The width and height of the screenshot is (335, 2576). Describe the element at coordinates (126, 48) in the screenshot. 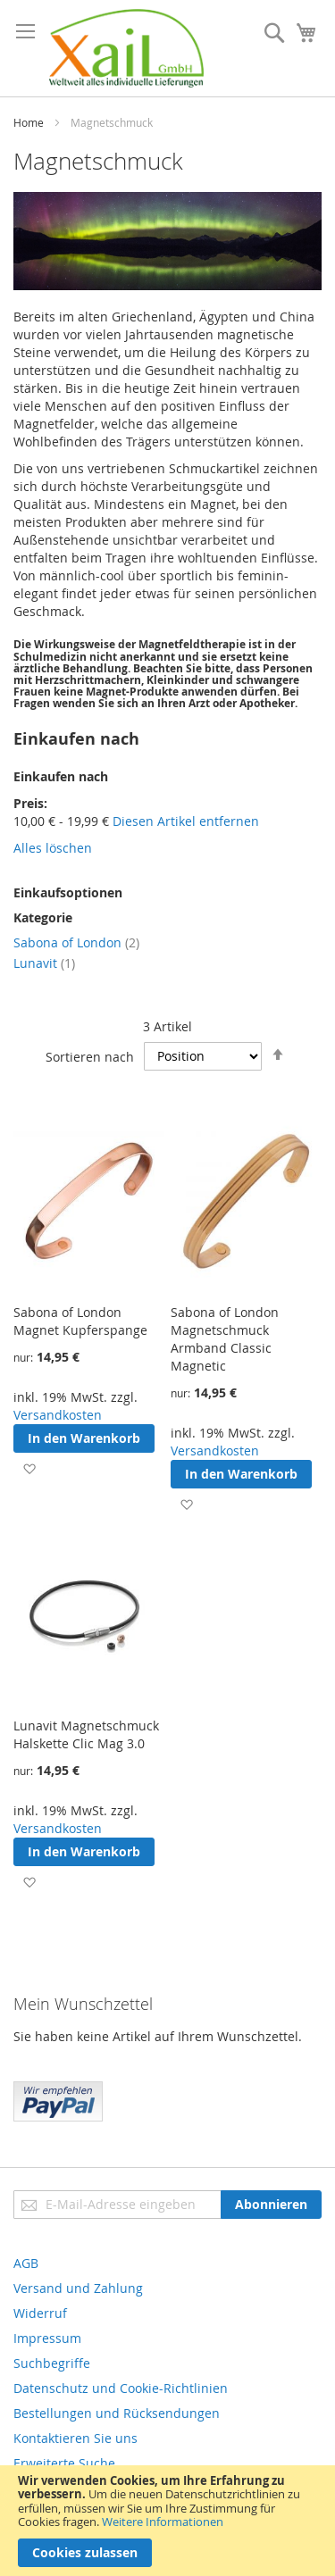

I see `[store logo]` at that location.